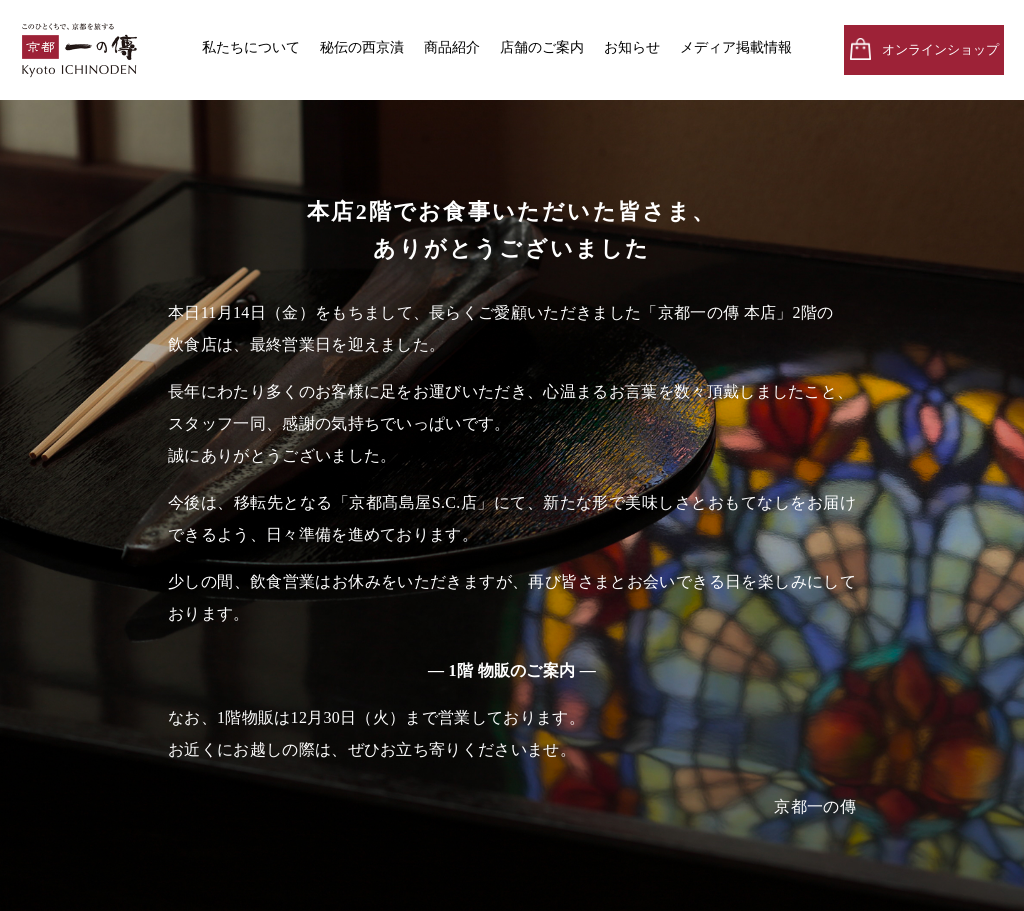 This screenshot has width=1024, height=911. What do you see at coordinates (632, 47) in the screenshot?
I see `お知らせ` at bounding box center [632, 47].